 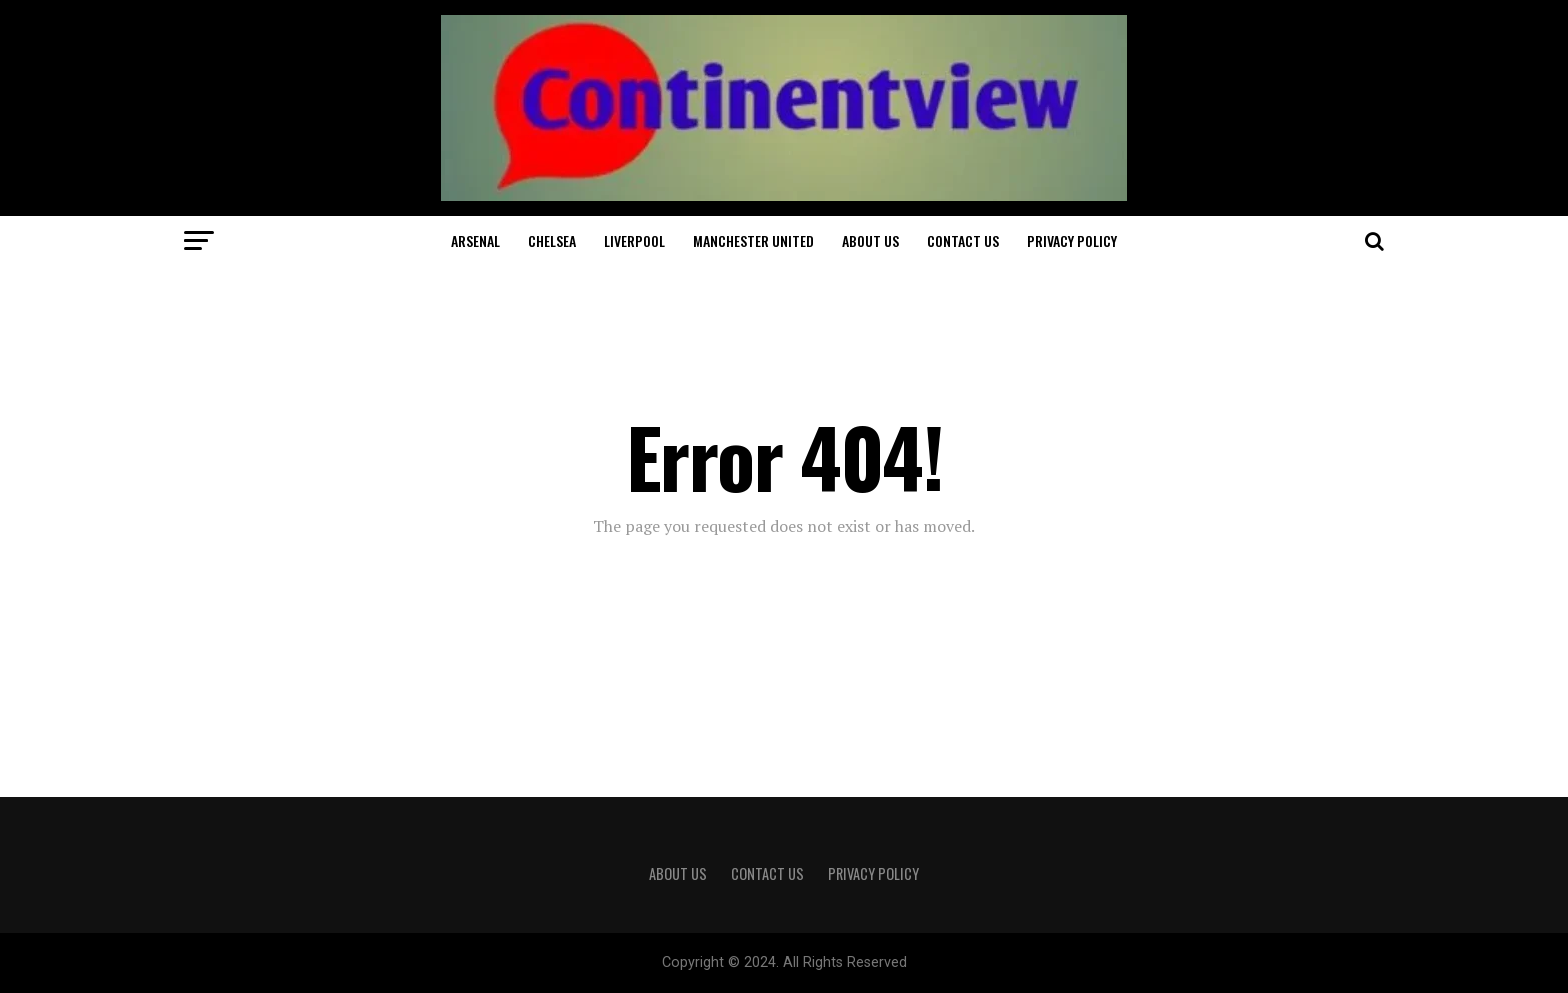 I want to click on Arsenal, so click(x=475, y=240).